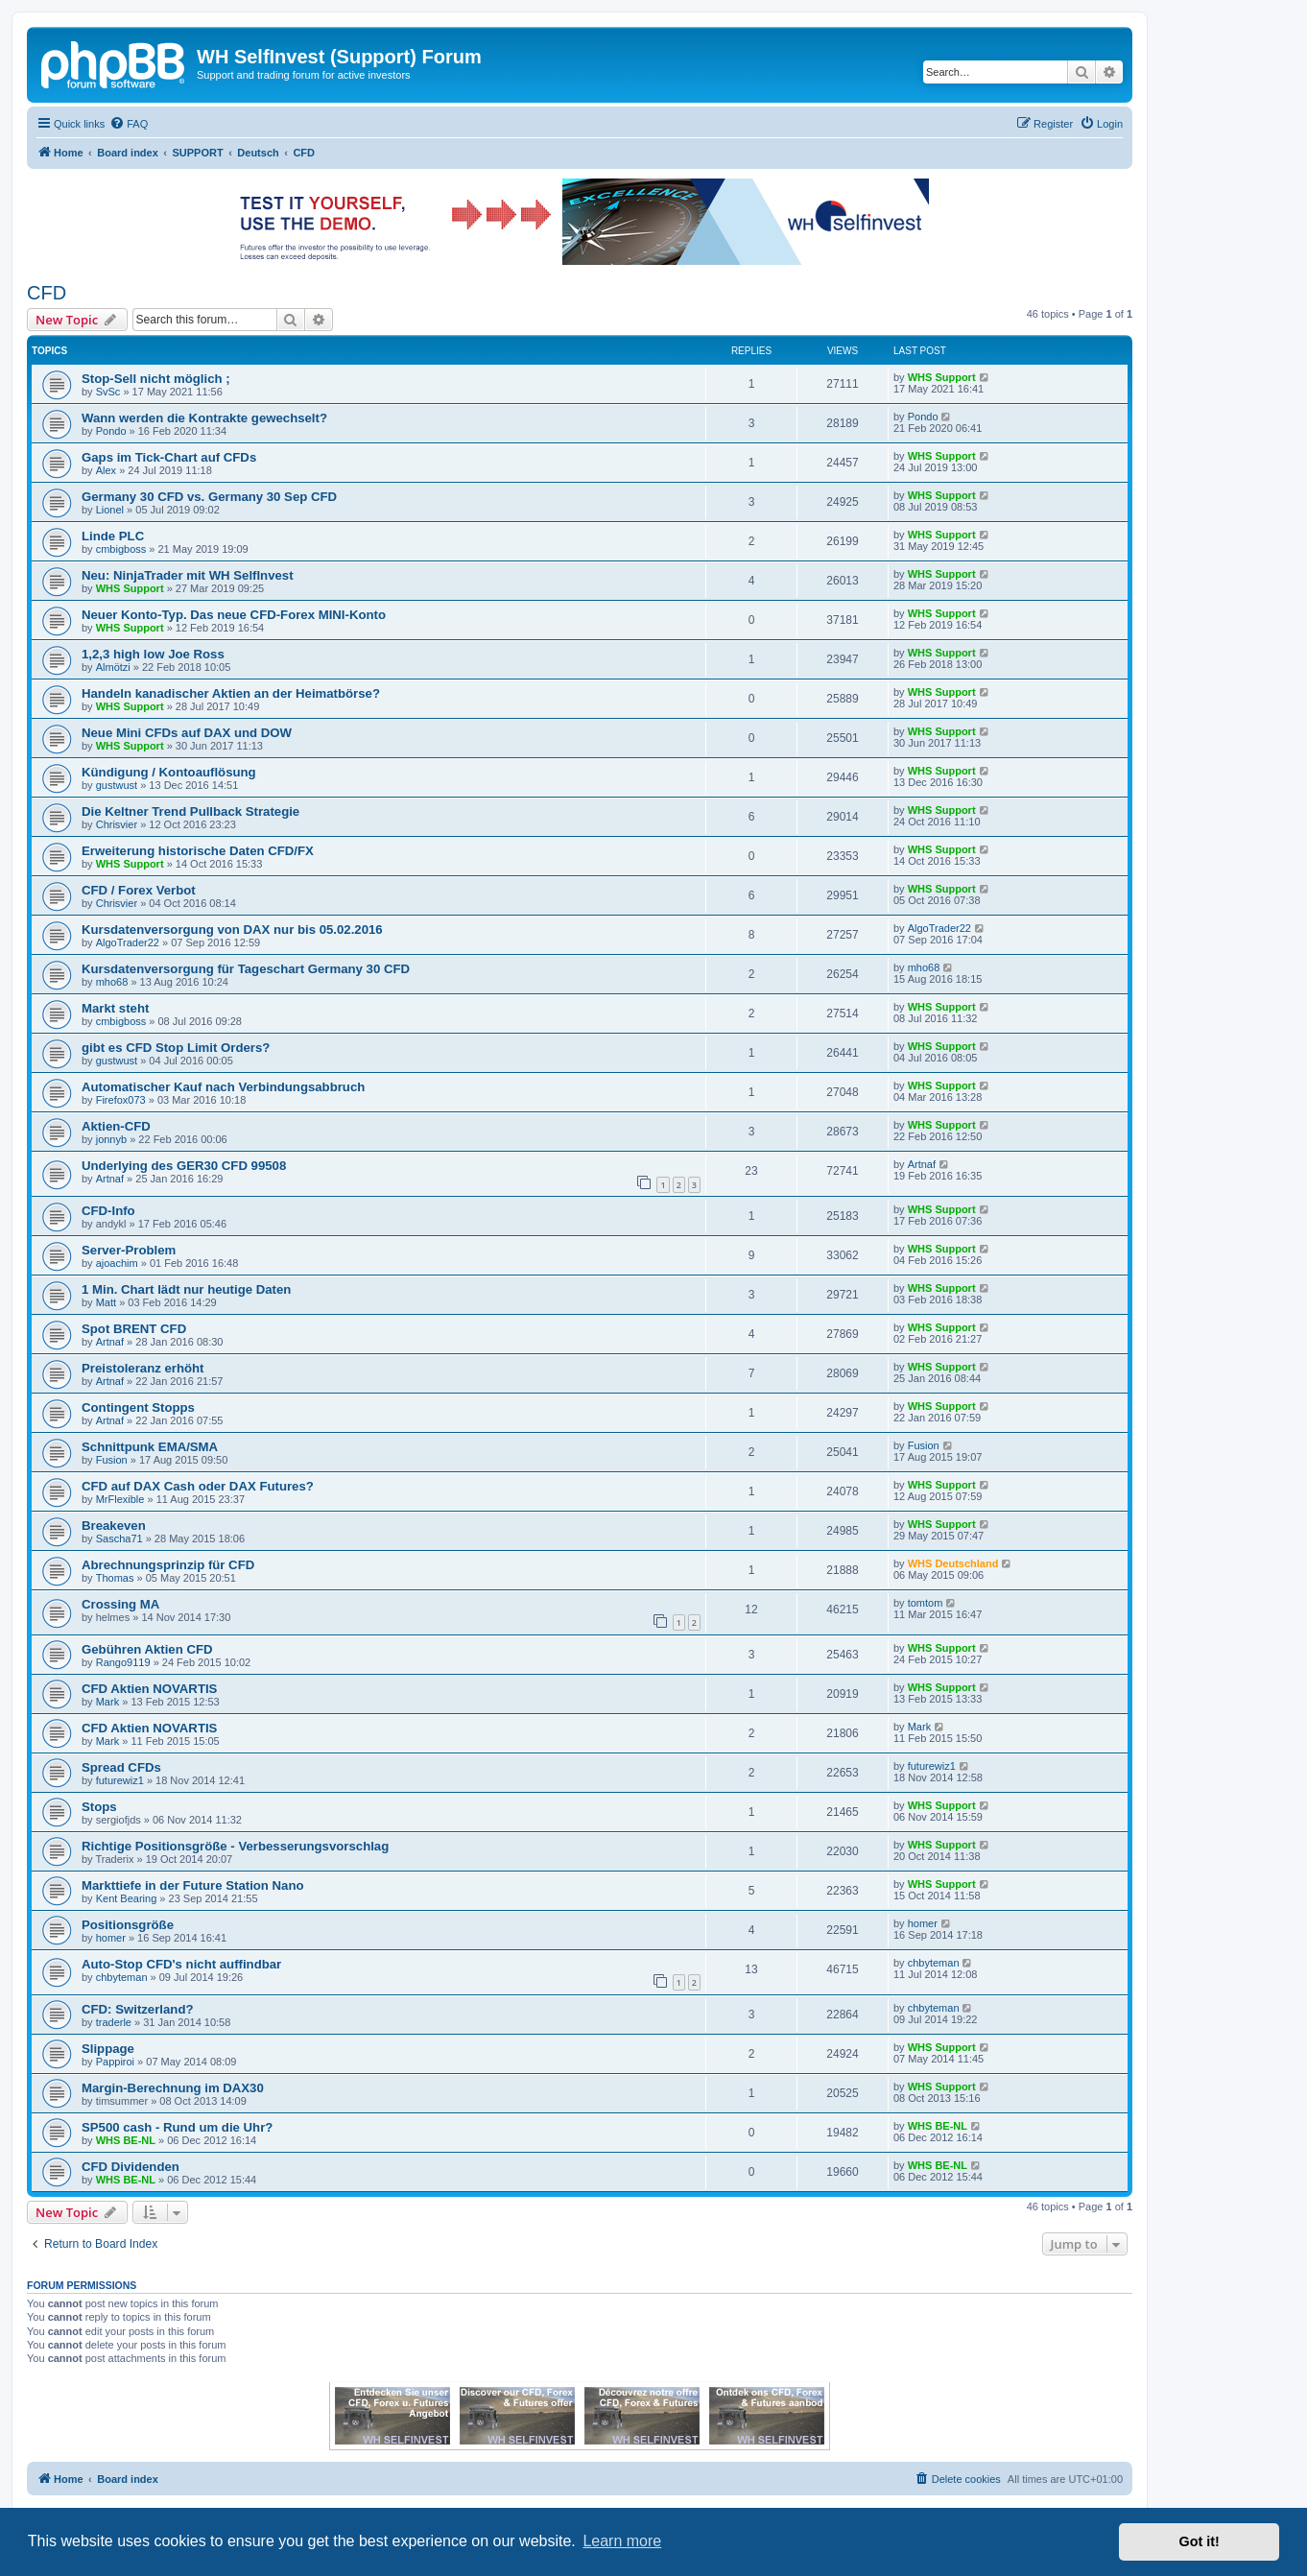 Image resolution: width=1307 pixels, height=2576 pixels. What do you see at coordinates (46, 292) in the screenshot?
I see `CFD` at bounding box center [46, 292].